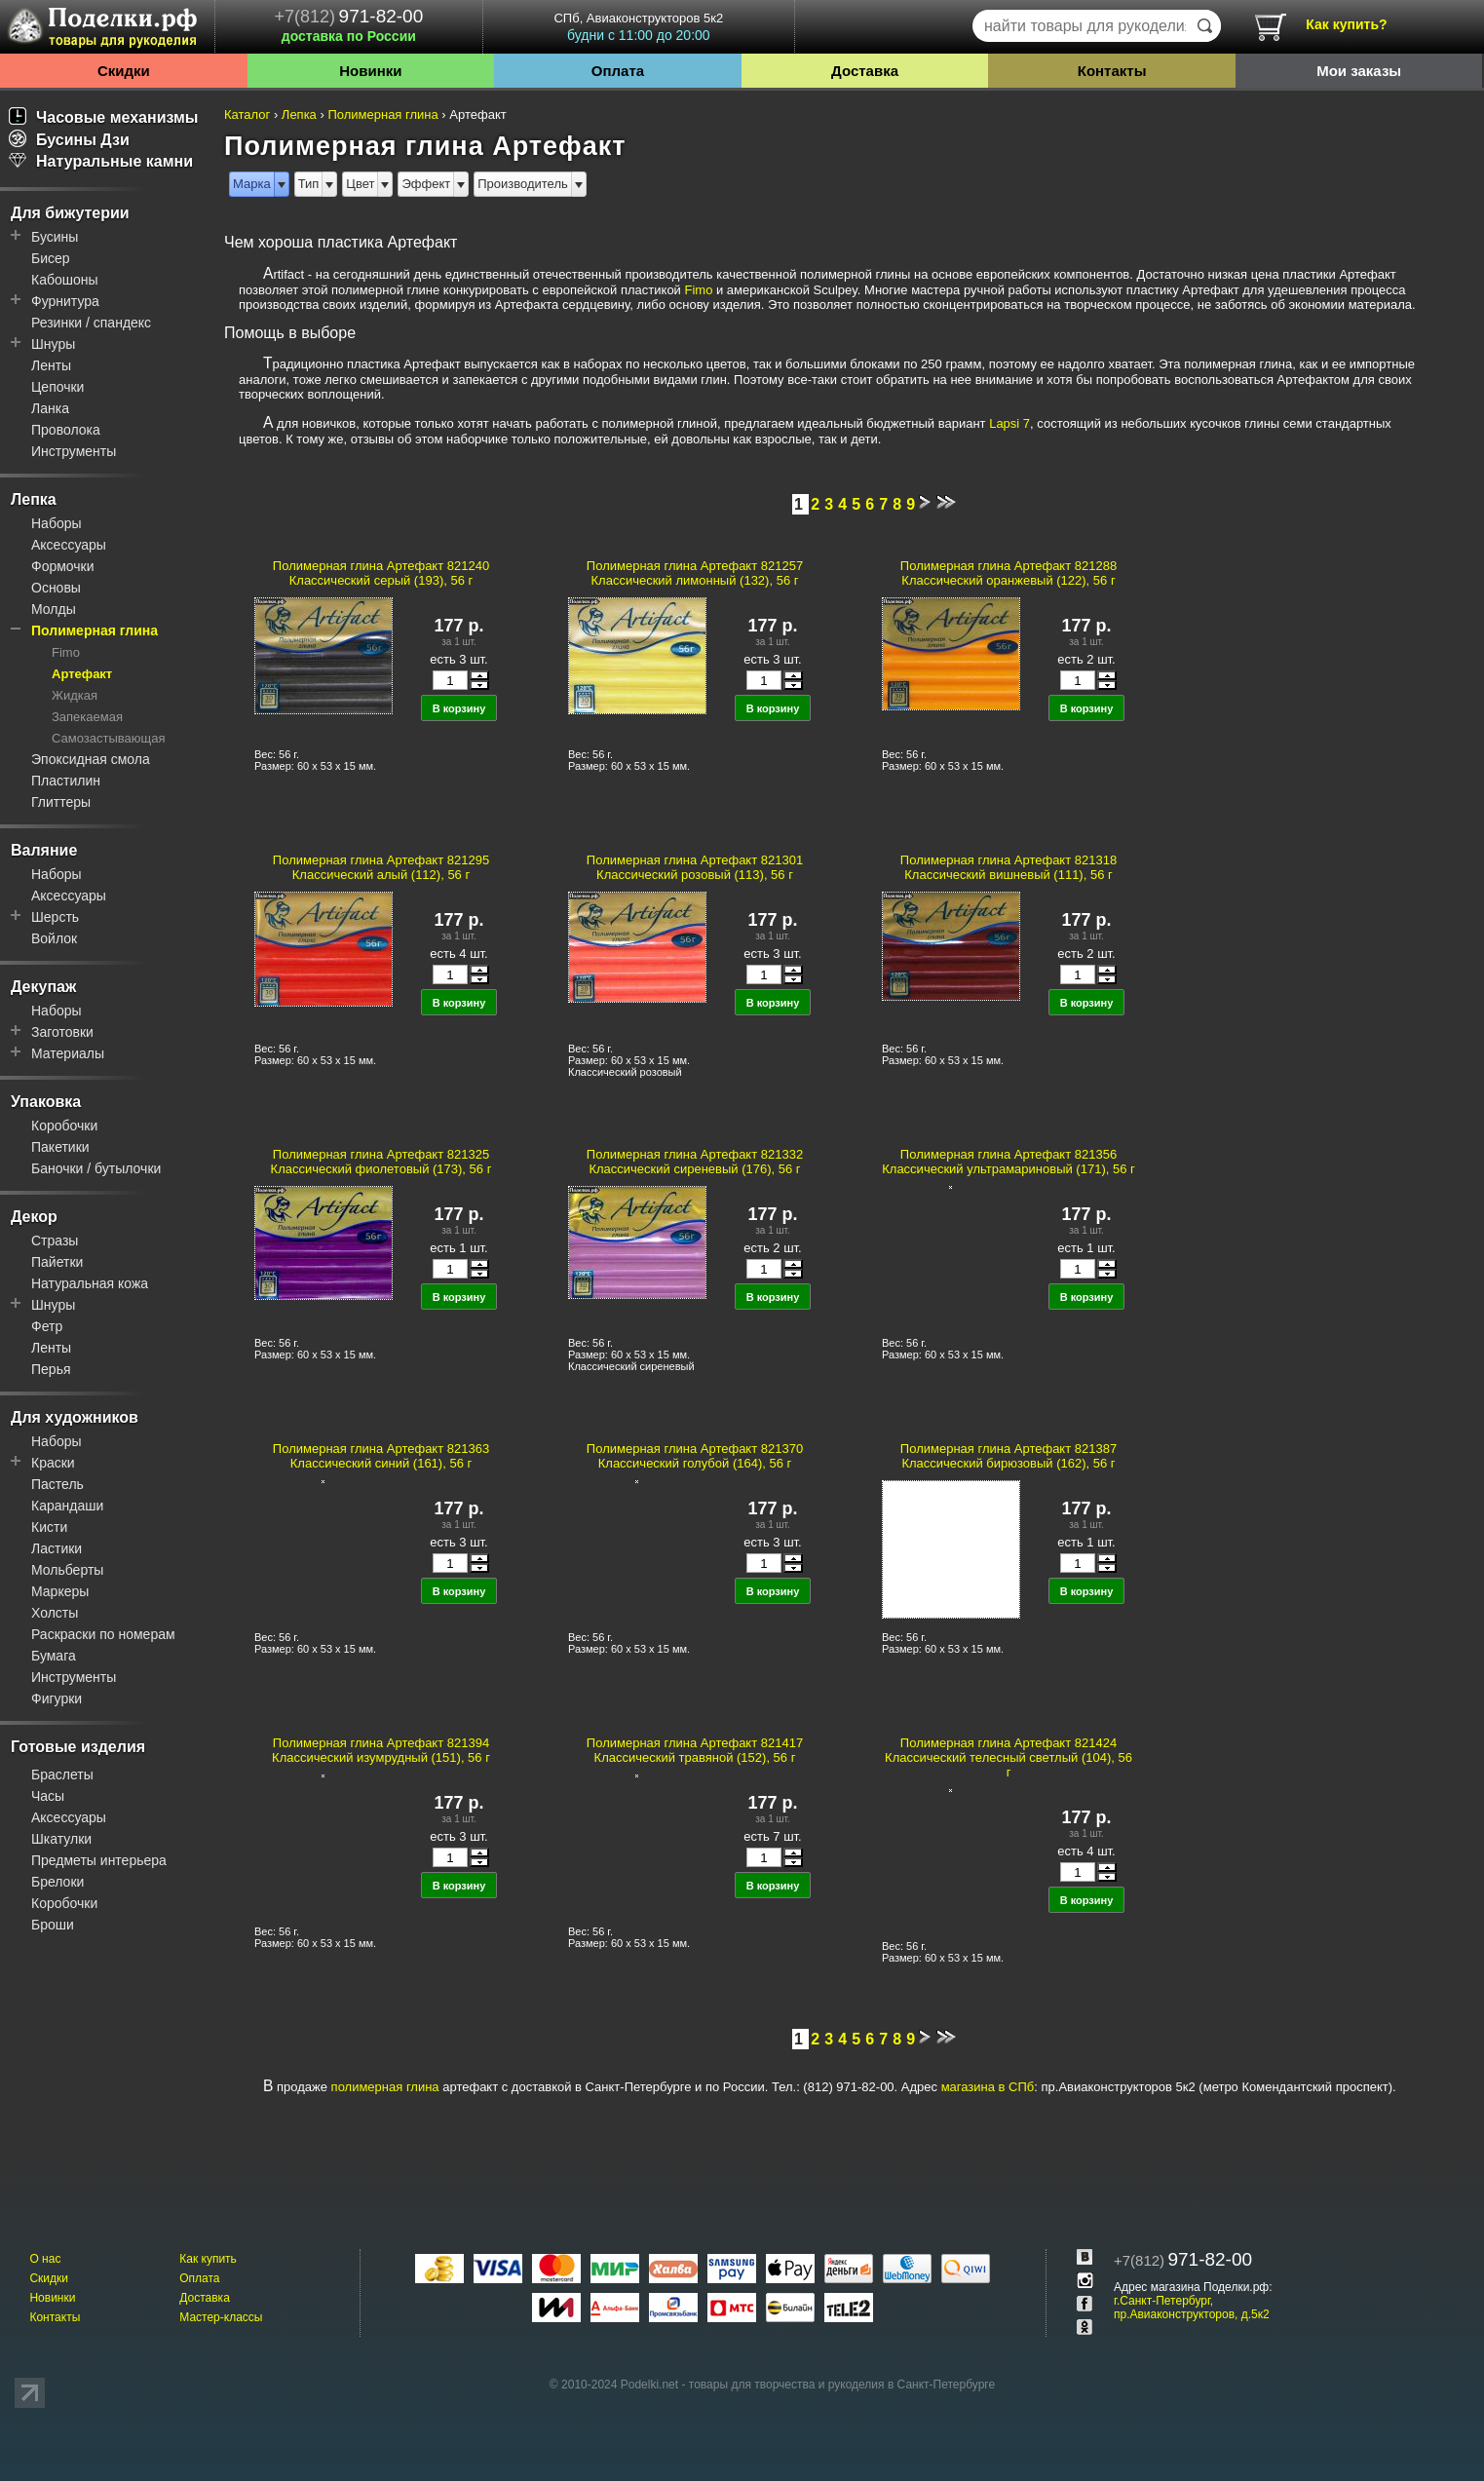 Image resolution: width=1484 pixels, height=2481 pixels. What do you see at coordinates (46, 1326) in the screenshot?
I see `Фетр` at bounding box center [46, 1326].